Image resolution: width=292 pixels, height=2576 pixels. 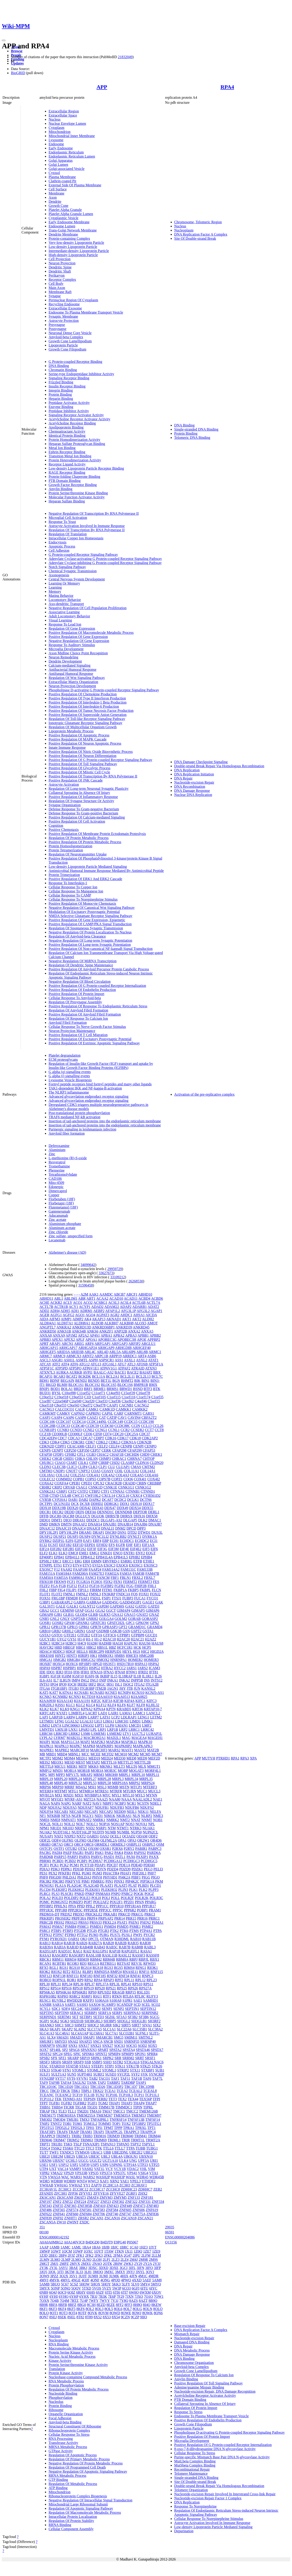 What do you see at coordinates (118, 1537) in the screenshot?
I see `DYNLRB2` at bounding box center [118, 1537].